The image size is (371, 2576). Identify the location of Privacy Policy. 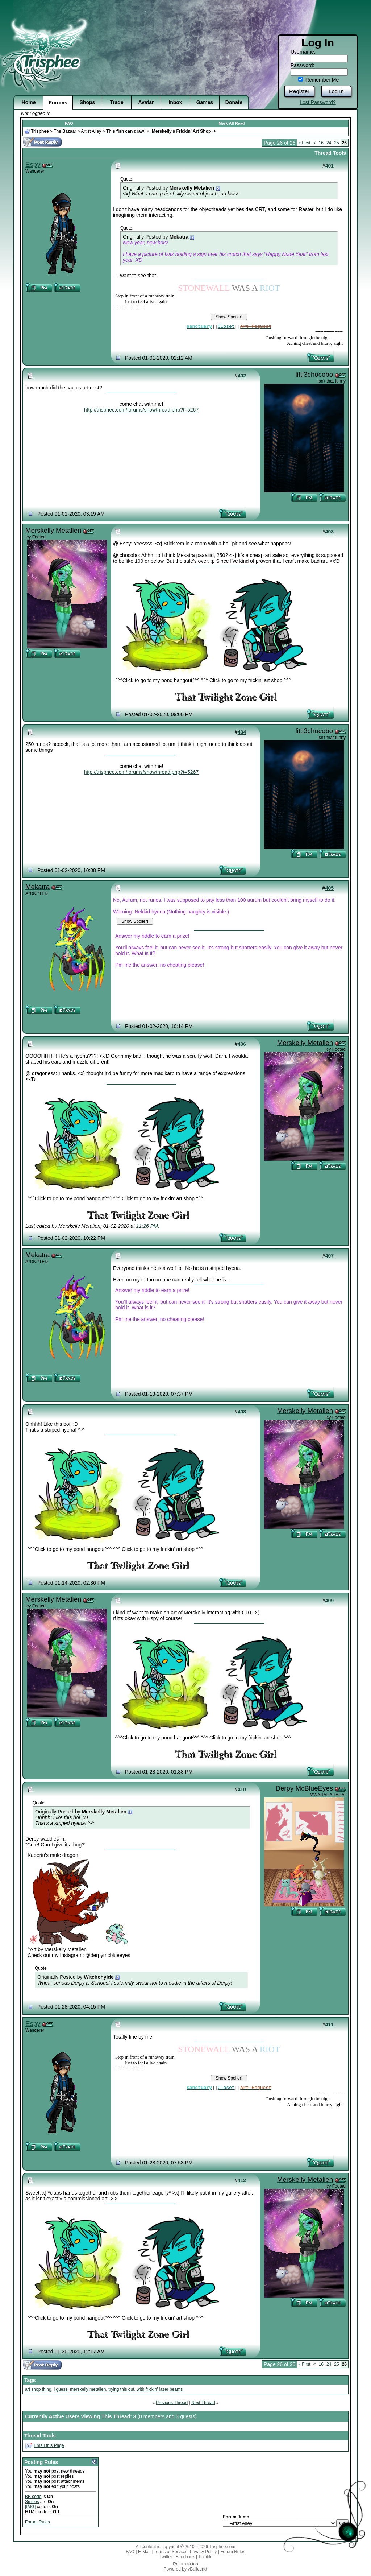
(203, 2551).